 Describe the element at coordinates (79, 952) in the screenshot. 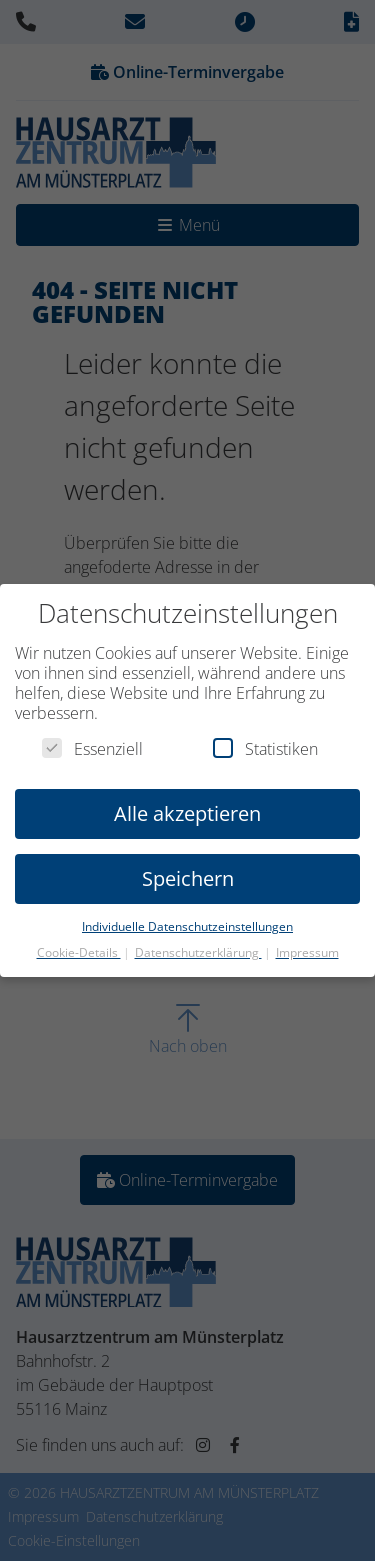

I see `Cookie-Details [button]` at that location.